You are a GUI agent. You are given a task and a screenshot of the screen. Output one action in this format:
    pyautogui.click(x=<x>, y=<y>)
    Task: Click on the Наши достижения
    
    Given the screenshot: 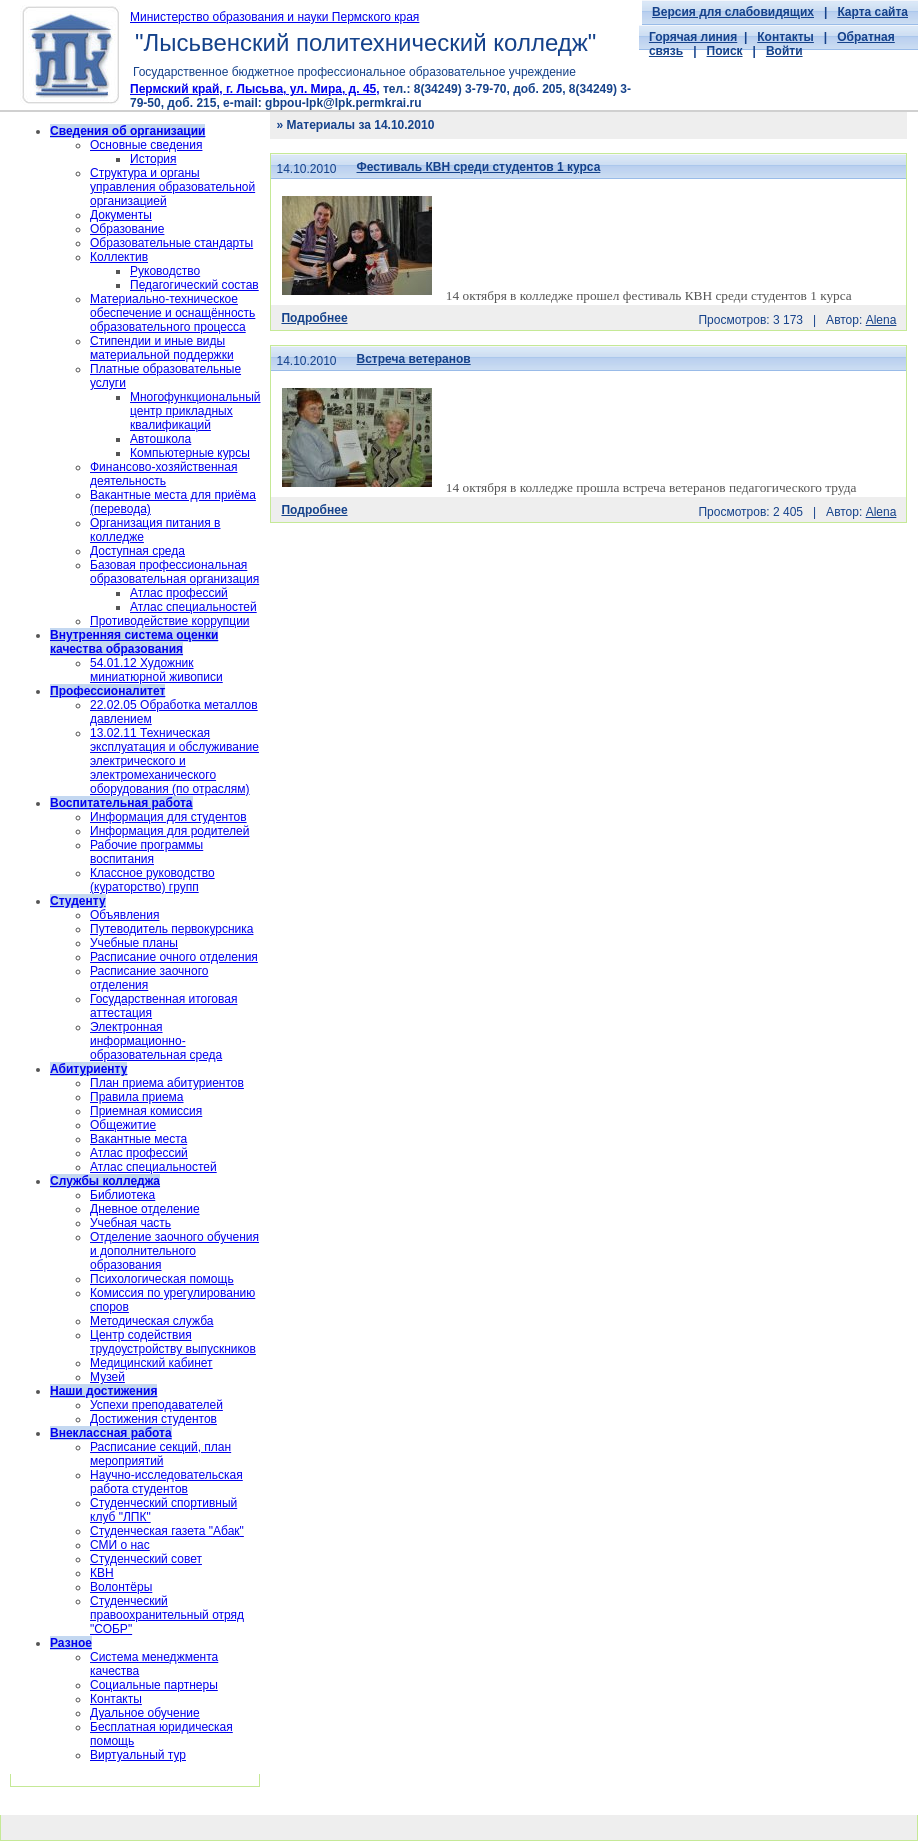 What is the action you would take?
    pyautogui.click(x=103, y=1391)
    